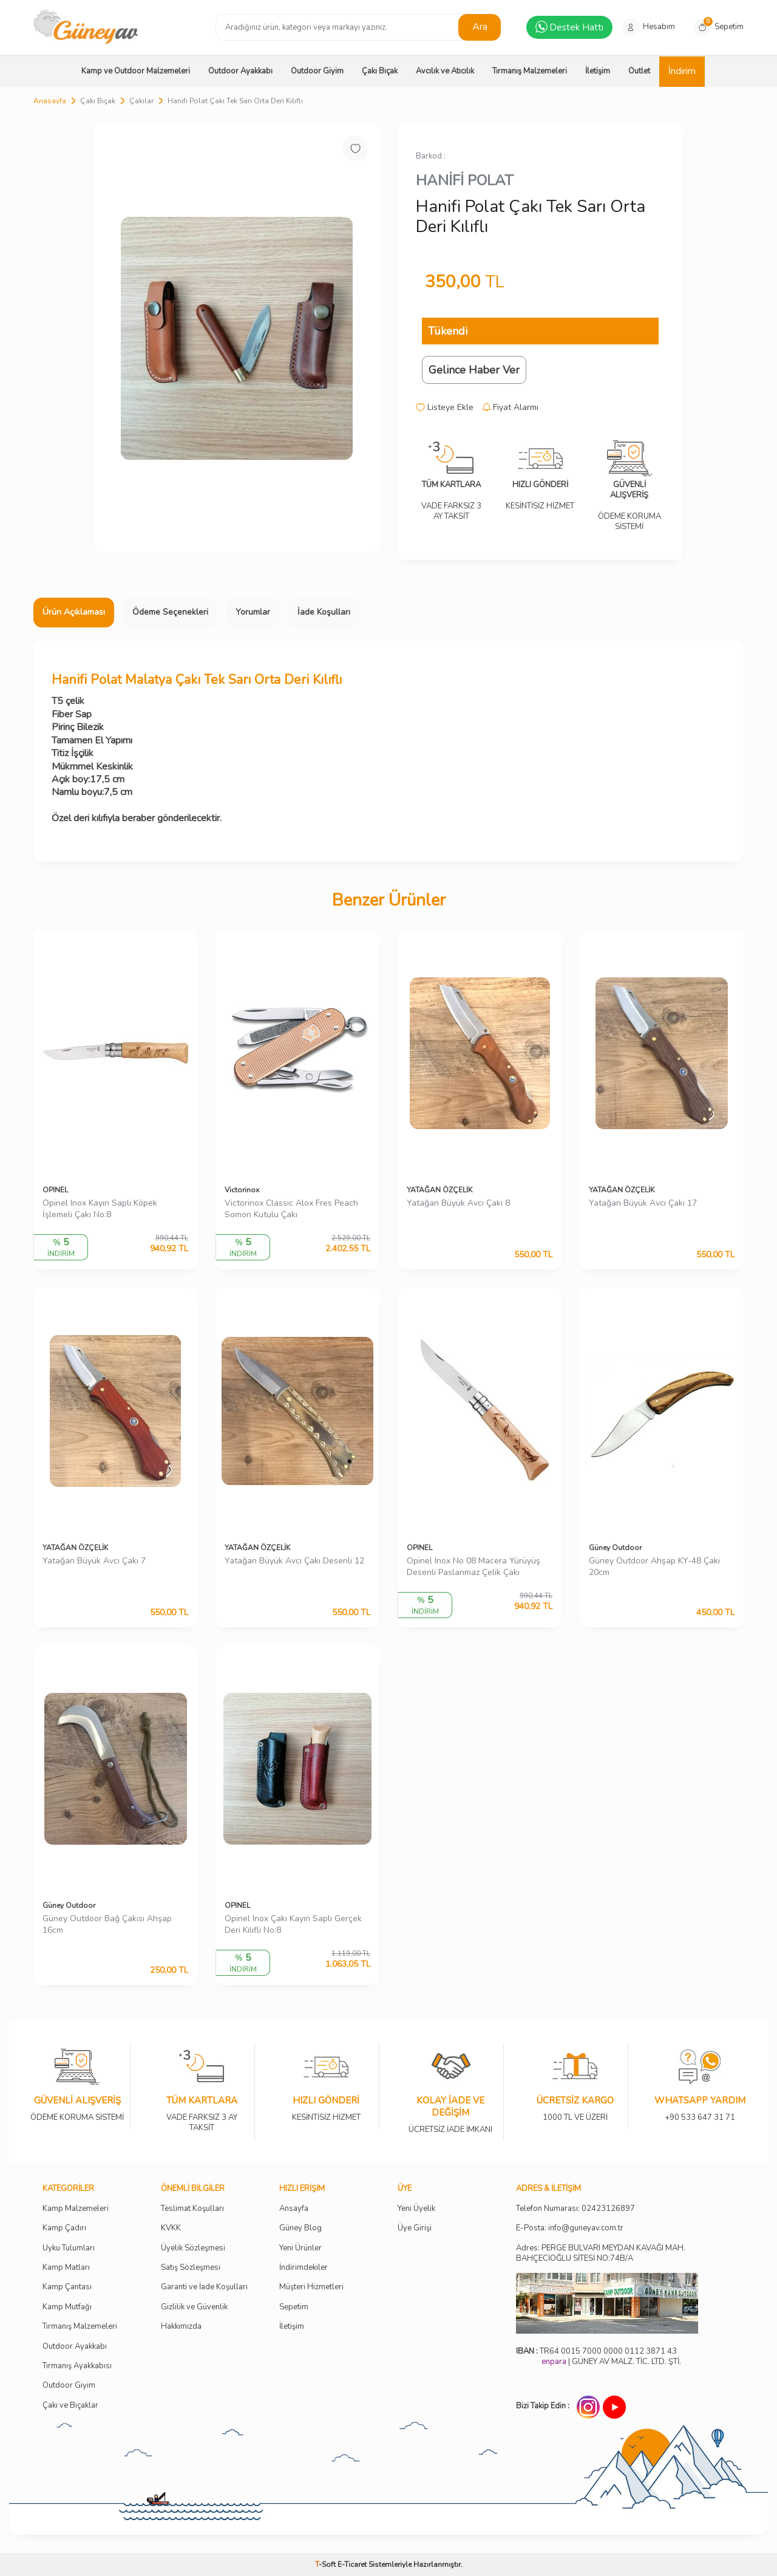 The height and width of the screenshot is (2576, 777). I want to click on Outlet, so click(639, 71).